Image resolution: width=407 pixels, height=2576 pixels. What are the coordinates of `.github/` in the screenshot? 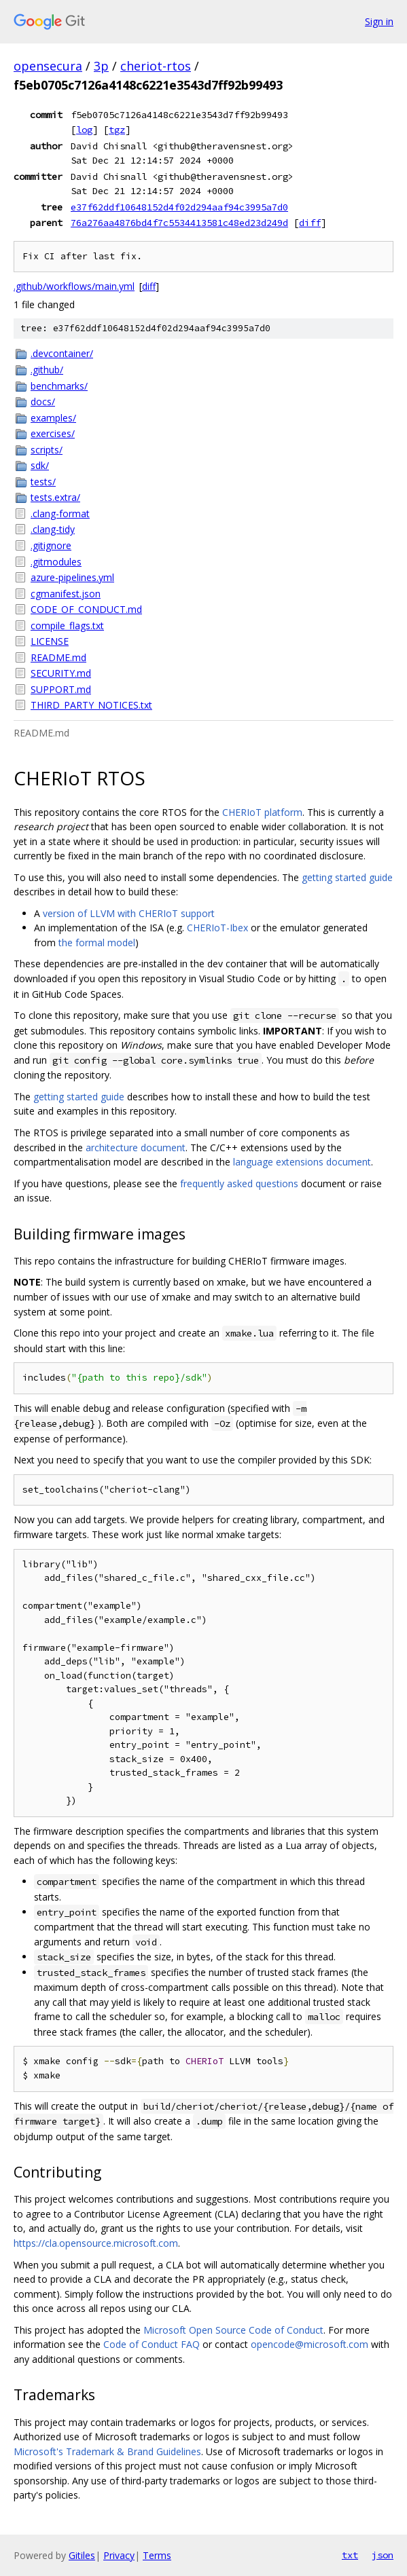 It's located at (47, 369).